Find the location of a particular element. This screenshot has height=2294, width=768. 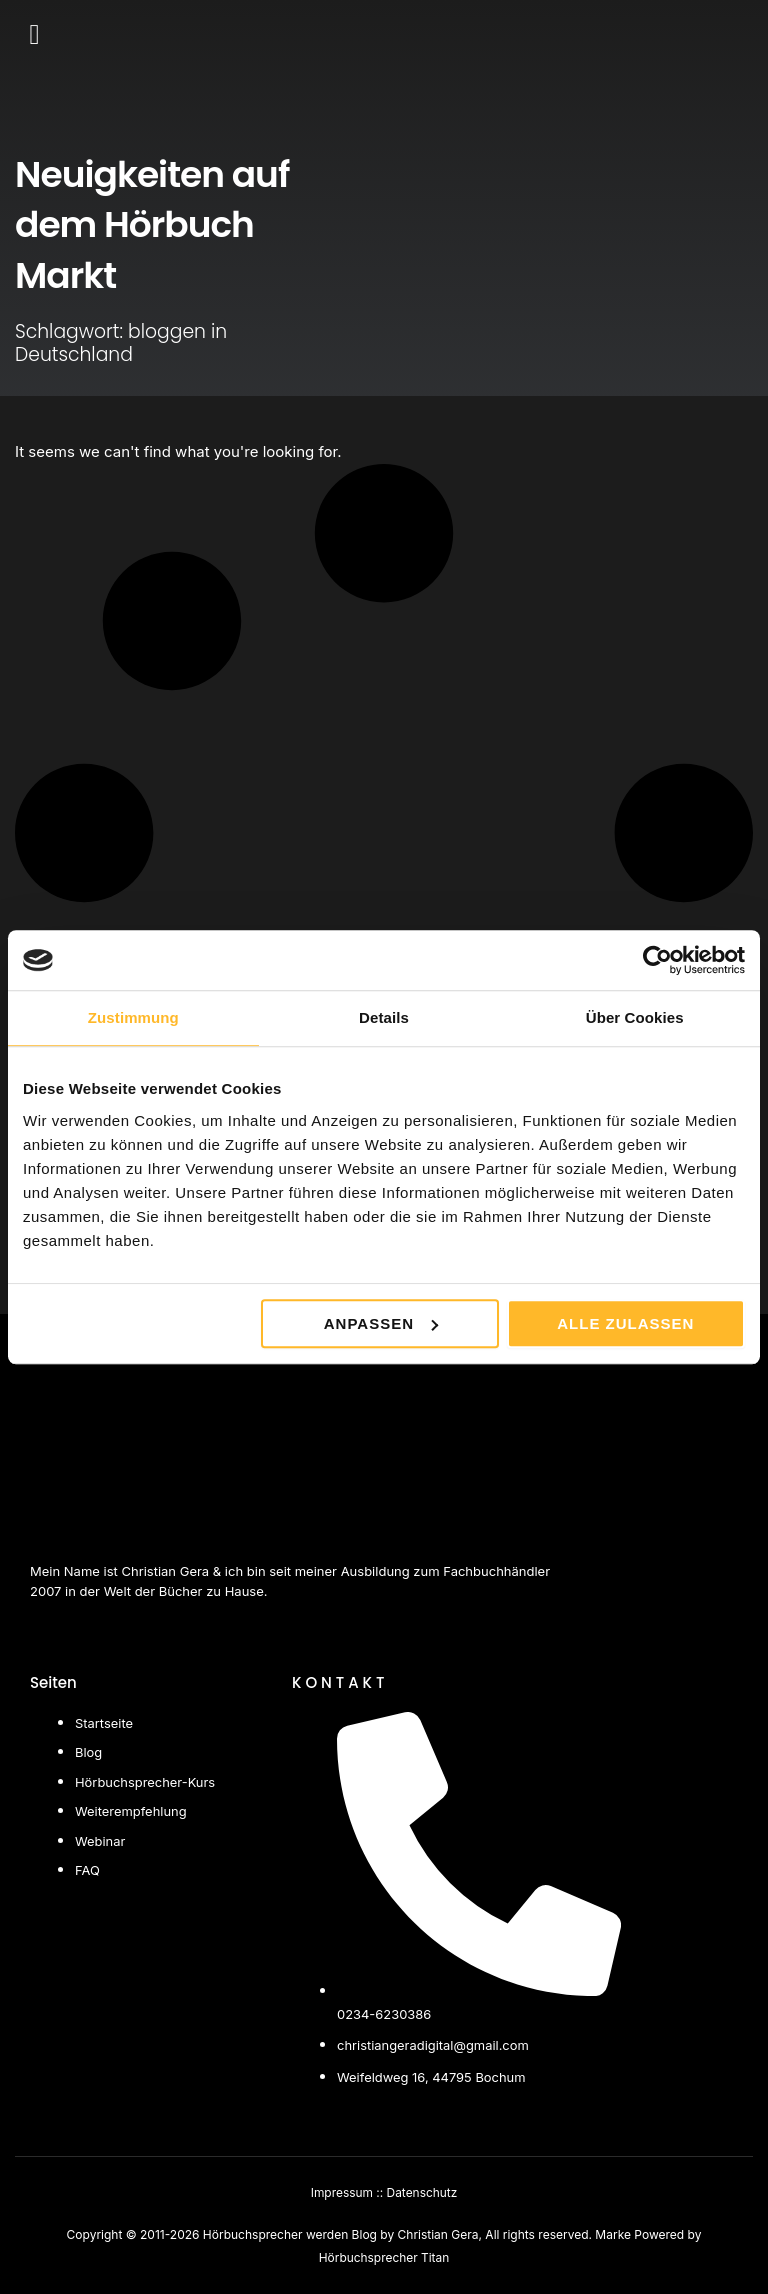

[button] is located at coordinates (34, 35).